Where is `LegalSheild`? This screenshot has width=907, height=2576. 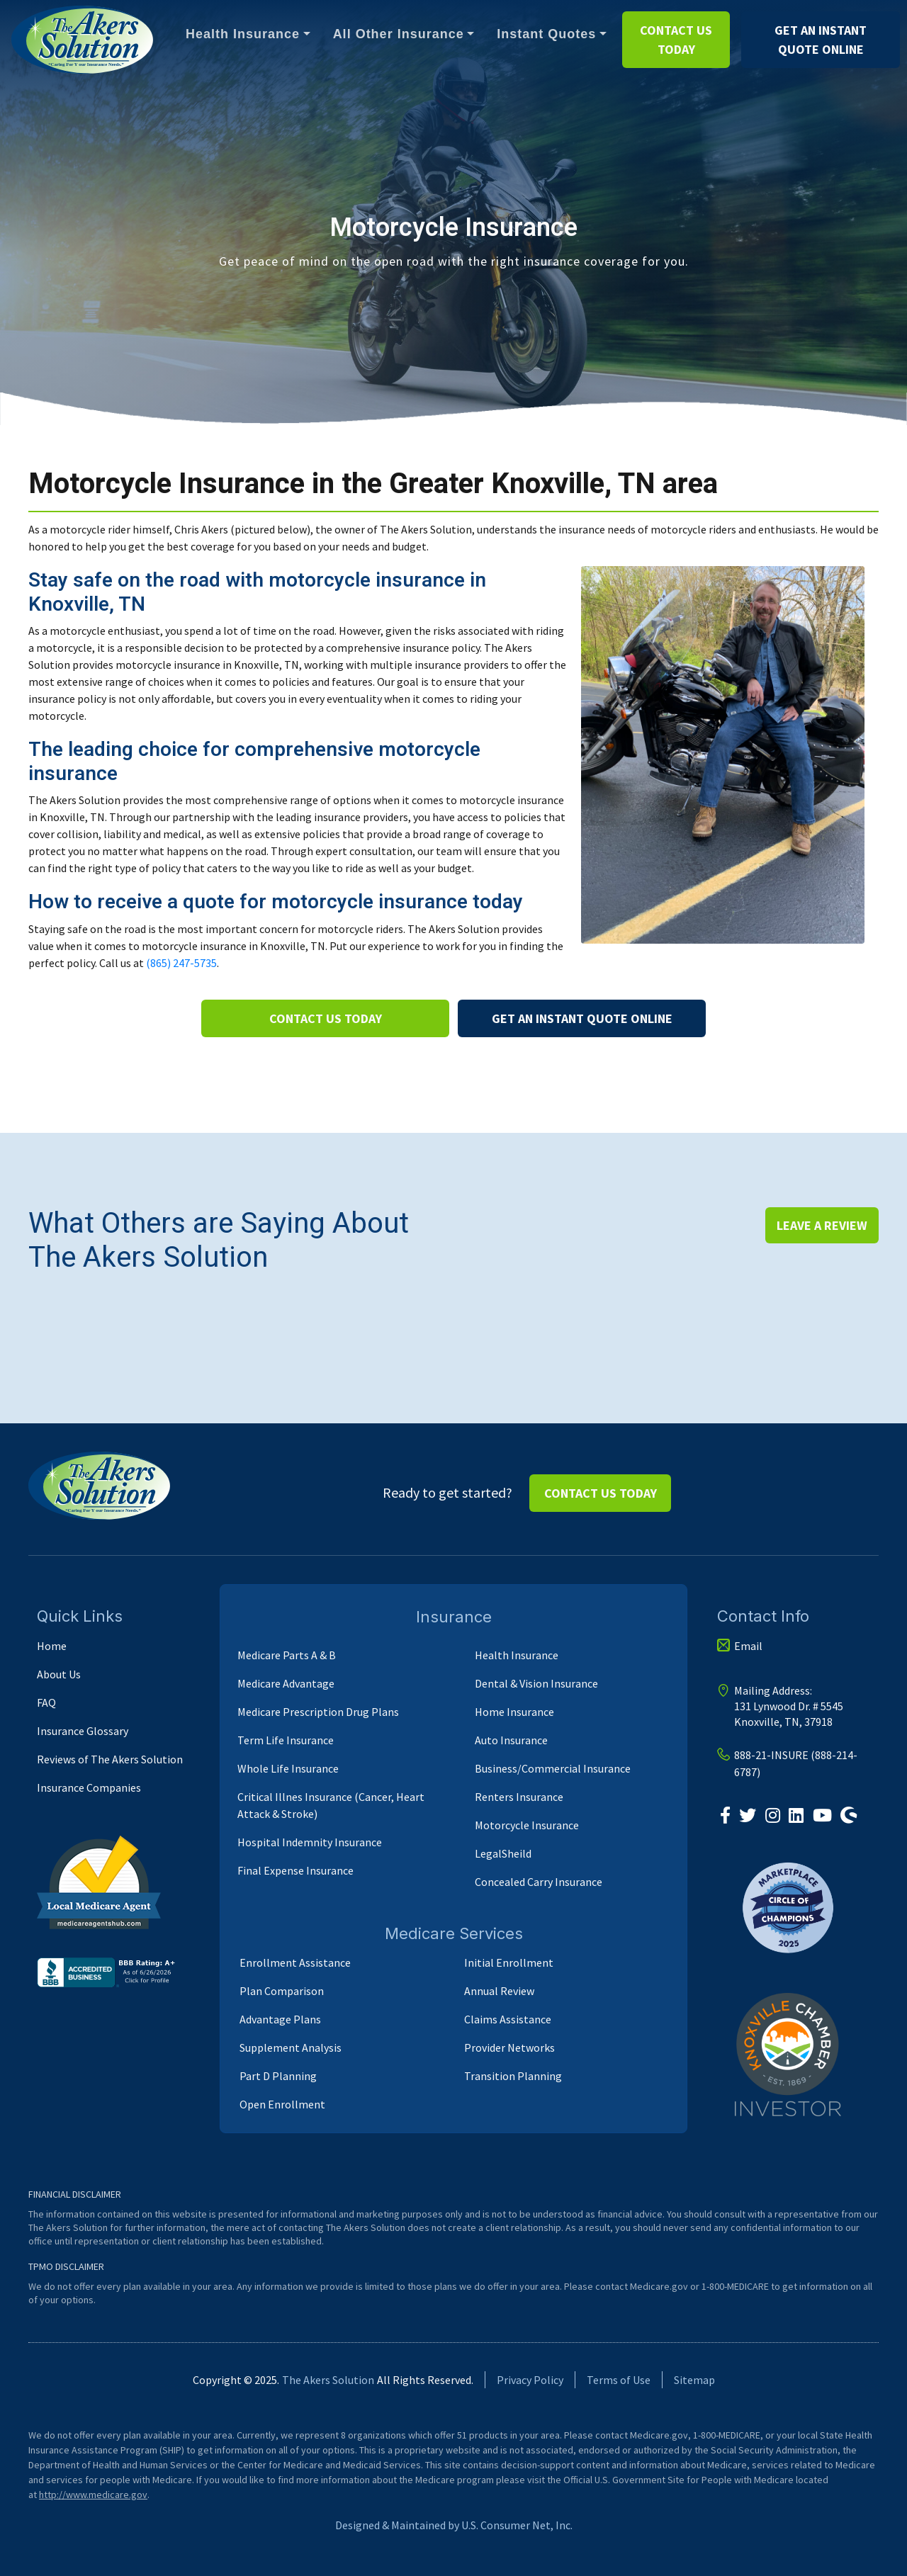 LegalSheild is located at coordinates (503, 1853).